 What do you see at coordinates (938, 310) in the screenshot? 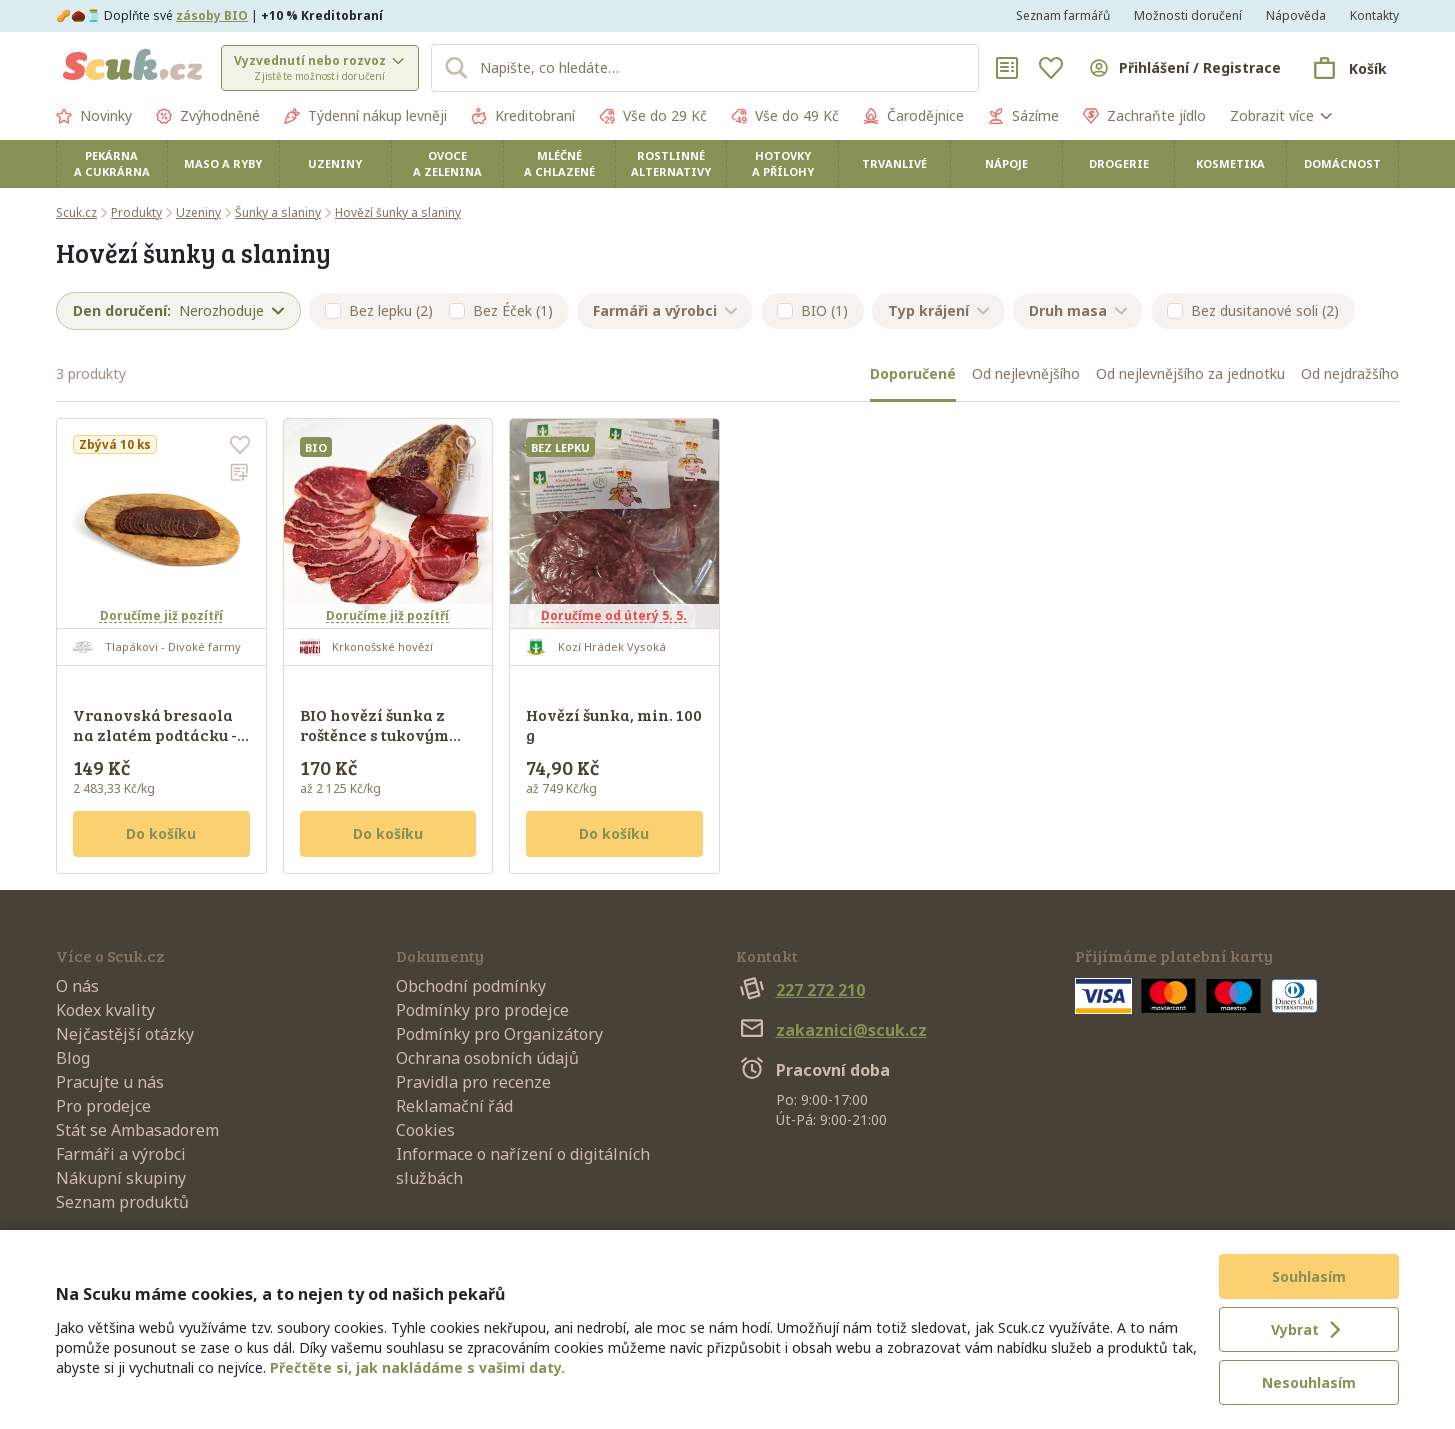
I see `Typ krájení` at bounding box center [938, 310].